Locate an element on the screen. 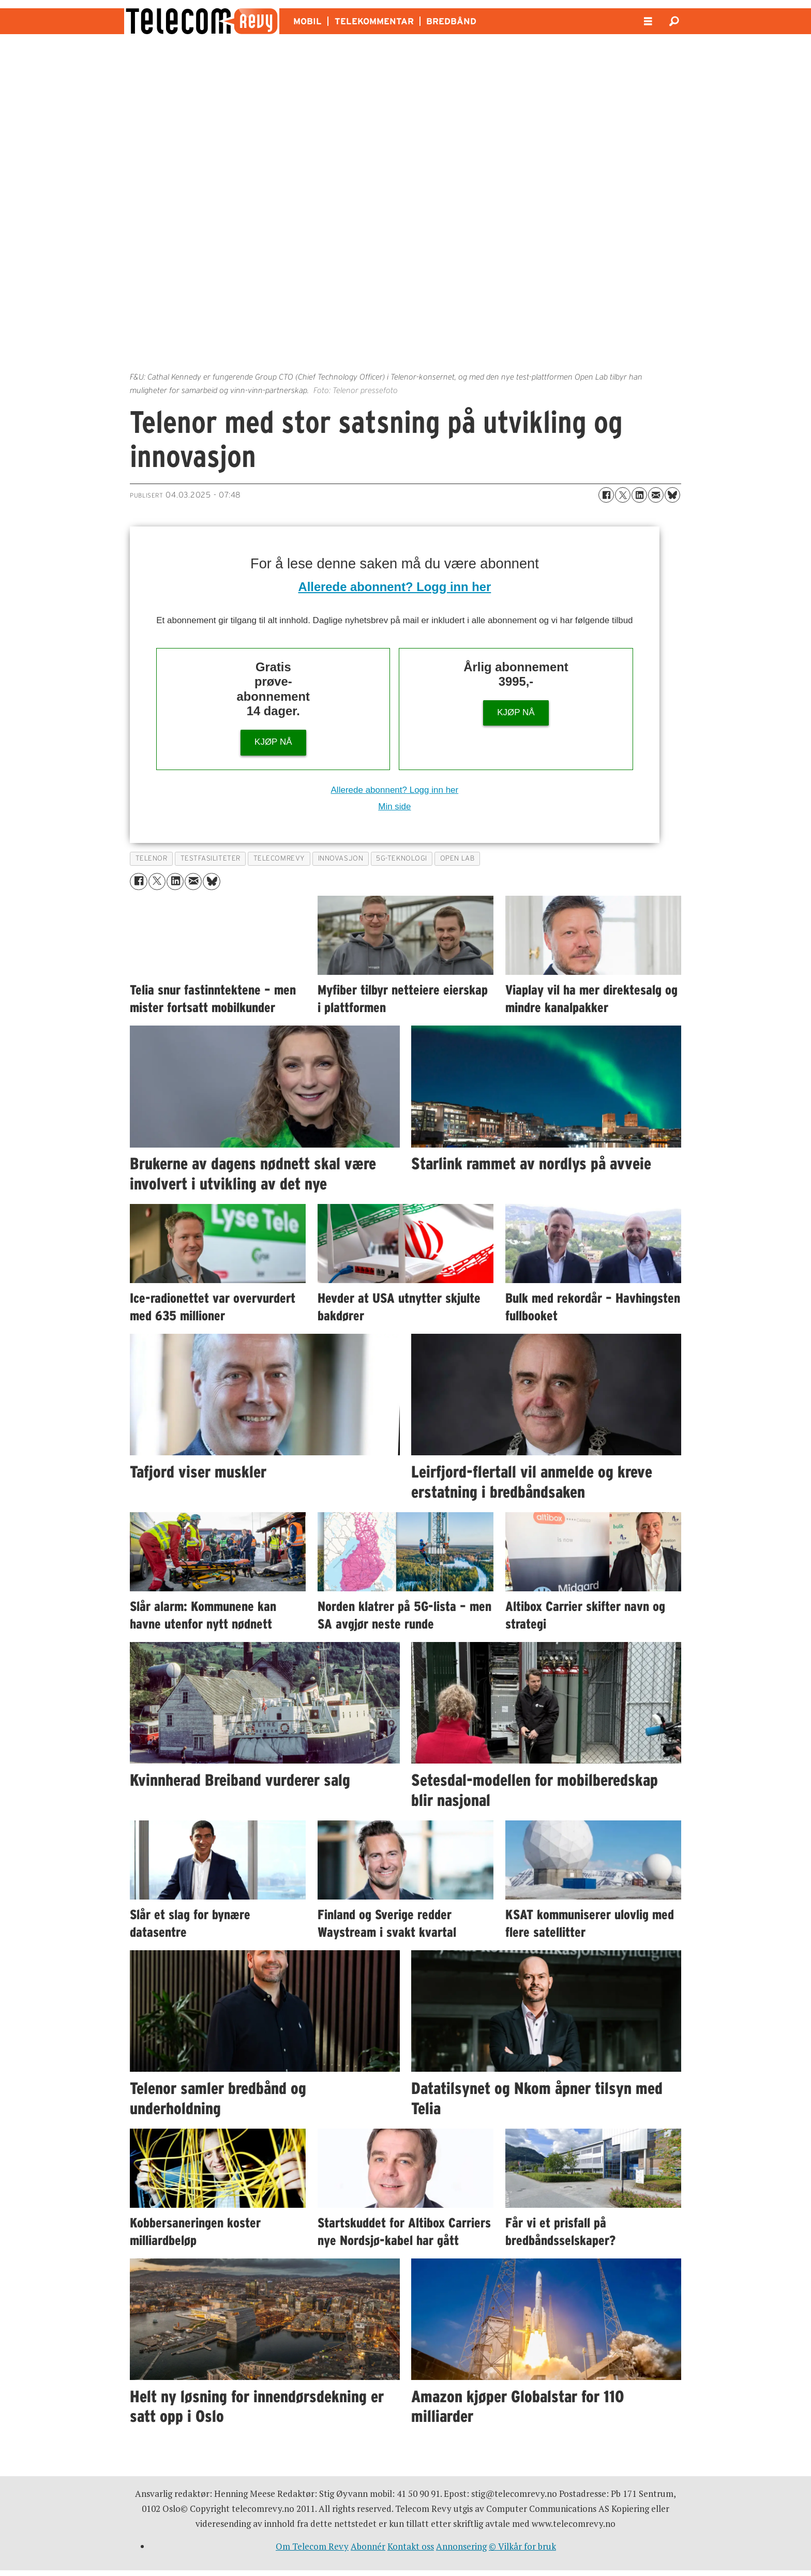  testfasiliteter is located at coordinates (211, 858).